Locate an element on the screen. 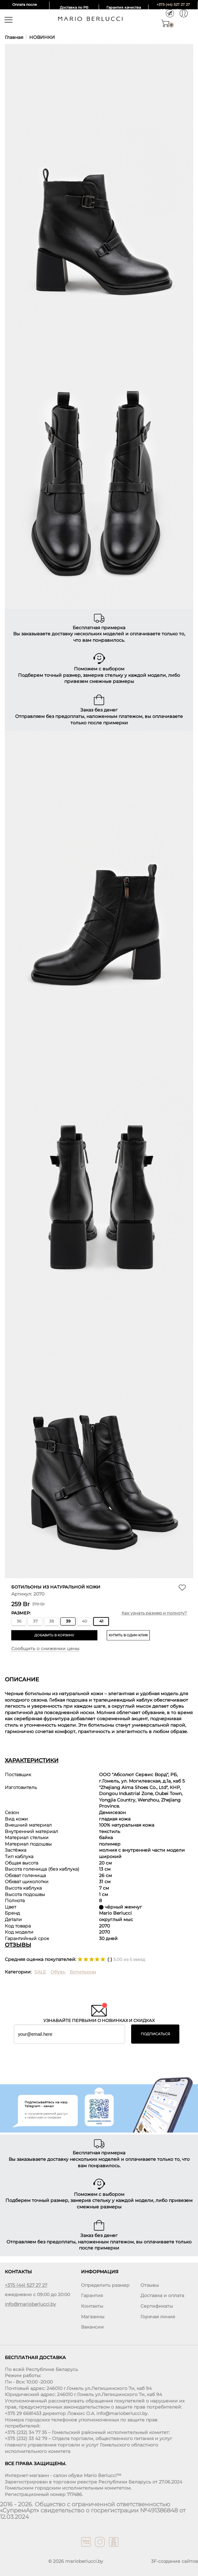 The width and height of the screenshot is (198, 2576). Гарантия is located at coordinates (92, 2296).